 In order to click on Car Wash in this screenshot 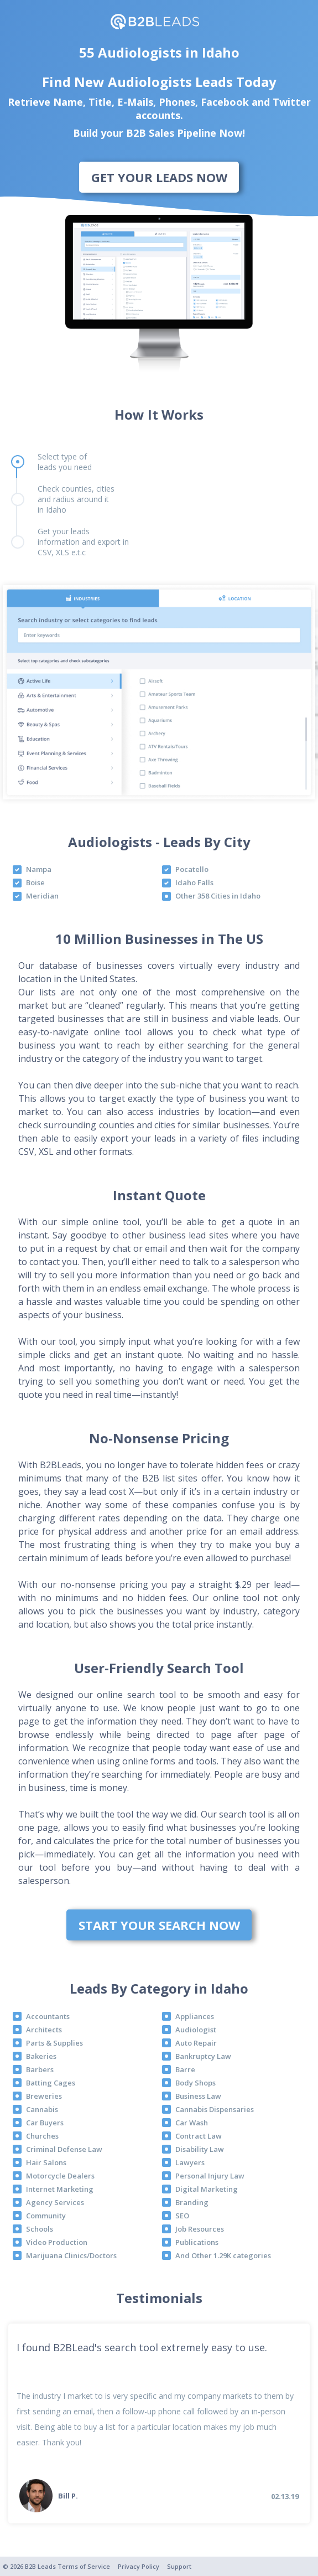, I will do `click(191, 2122)`.